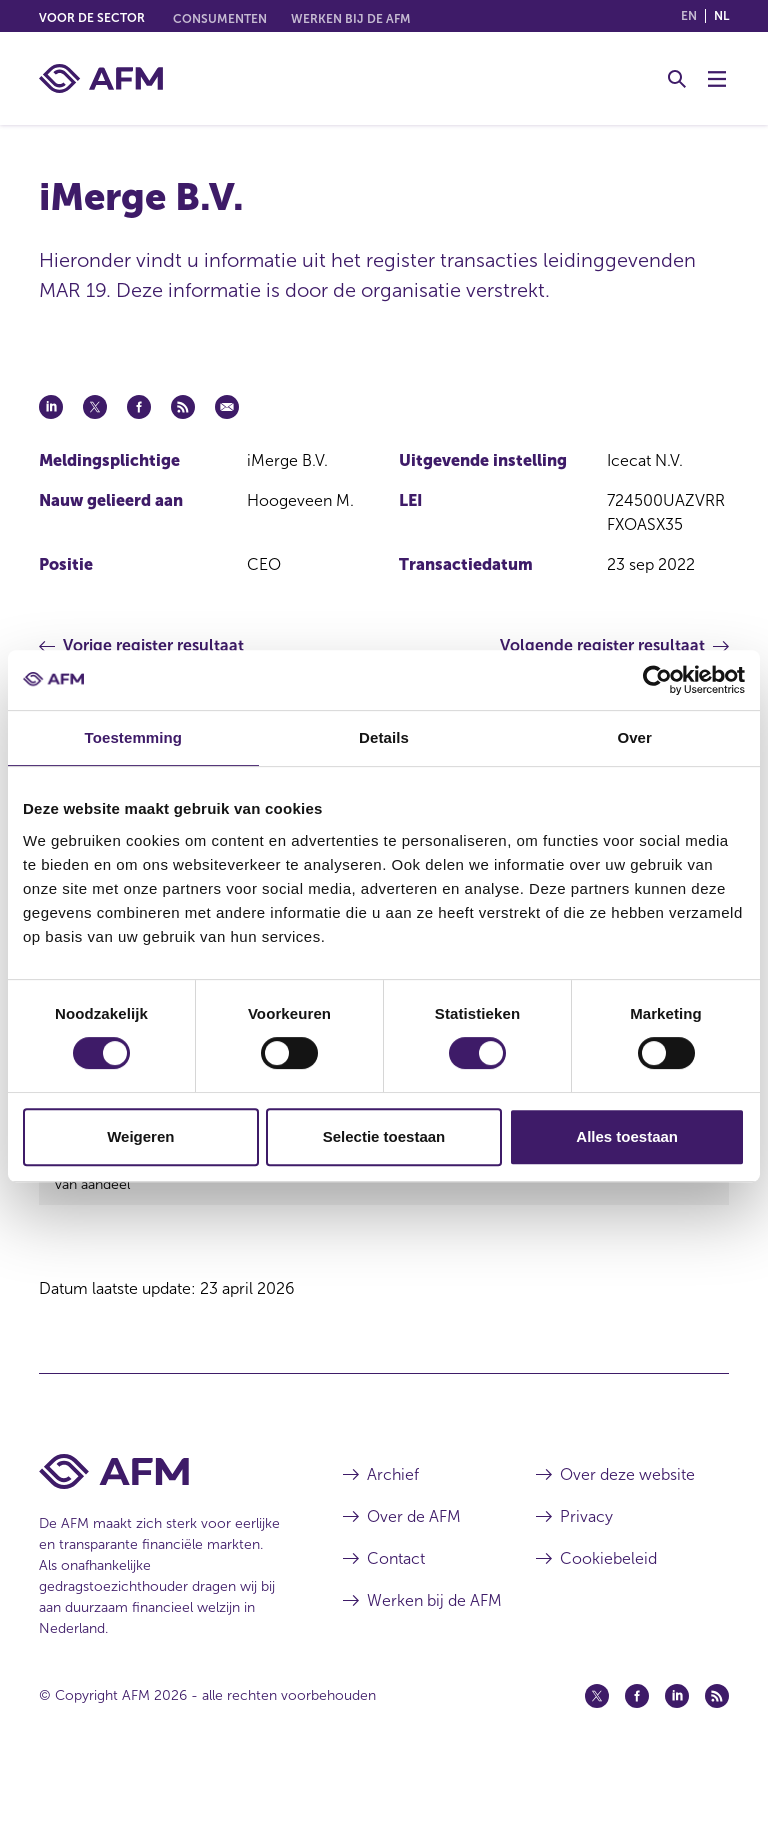 The image size is (768, 1832). I want to click on Toestemming [tab], so click(134, 737).